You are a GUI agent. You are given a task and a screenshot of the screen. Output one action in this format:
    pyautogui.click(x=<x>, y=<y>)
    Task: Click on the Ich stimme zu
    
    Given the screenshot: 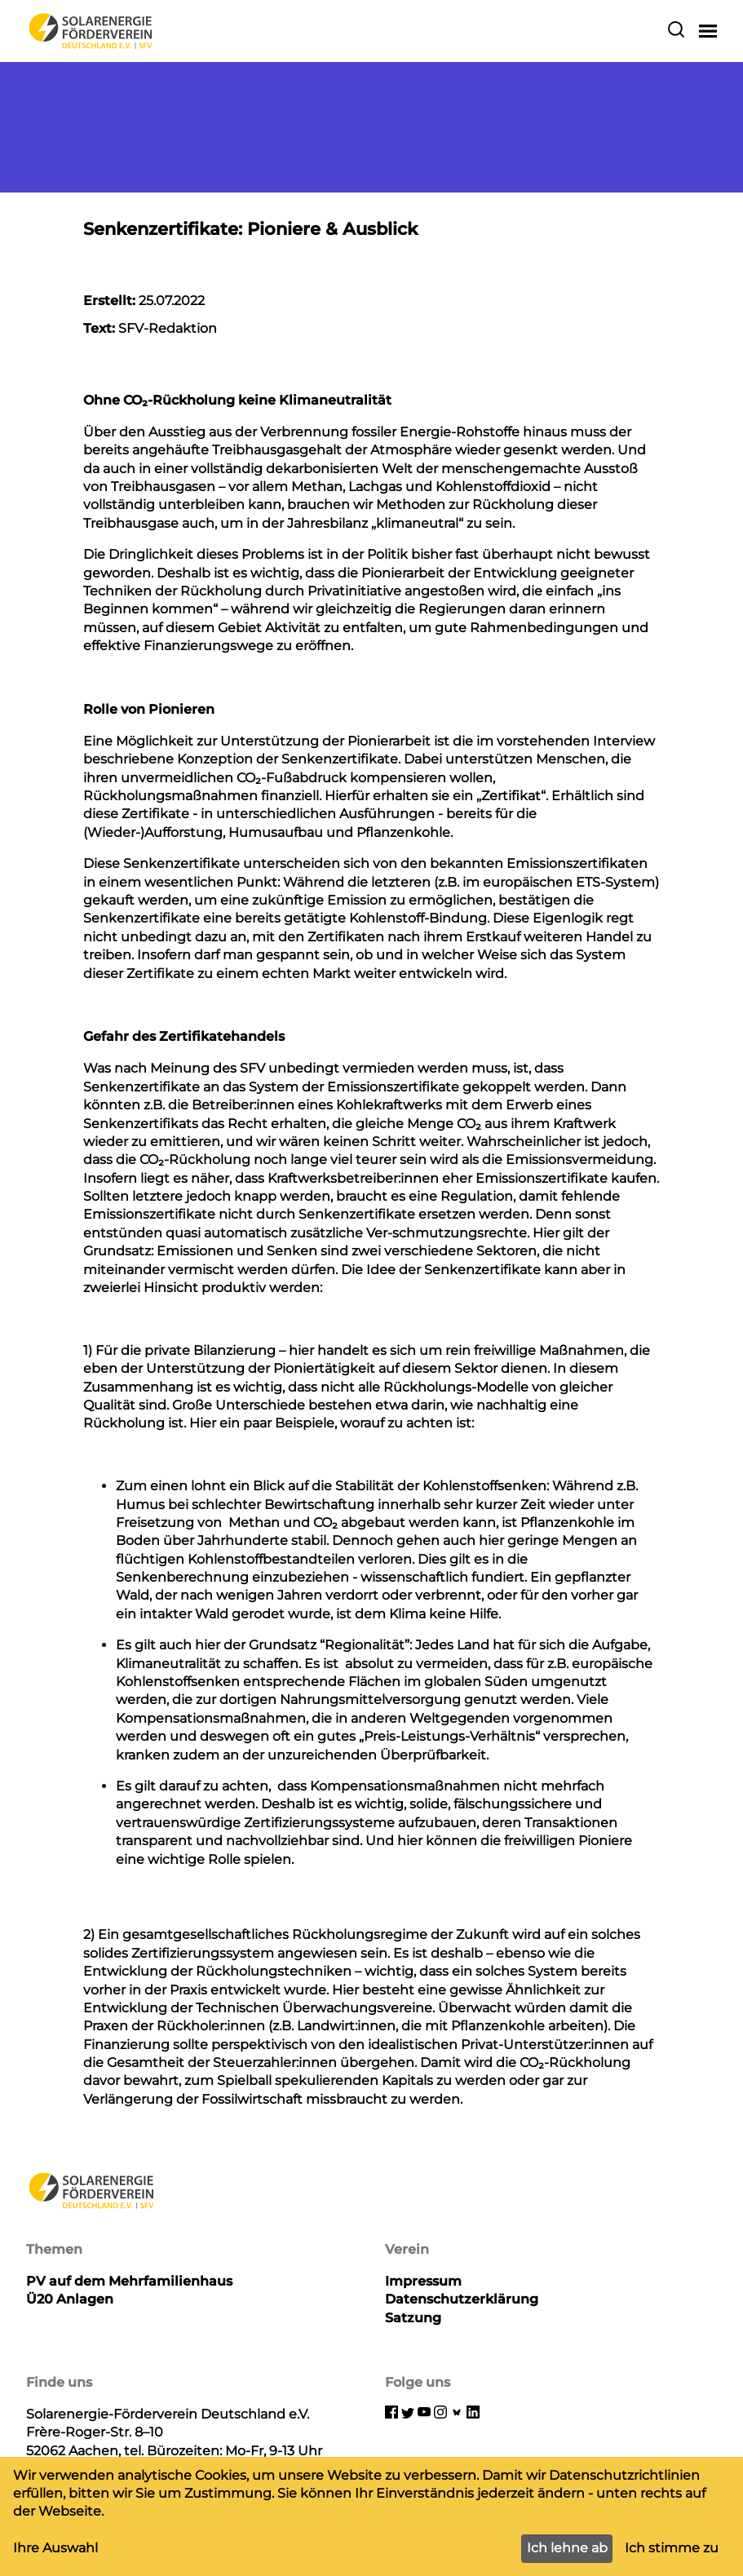 What is the action you would take?
    pyautogui.click(x=672, y=2548)
    